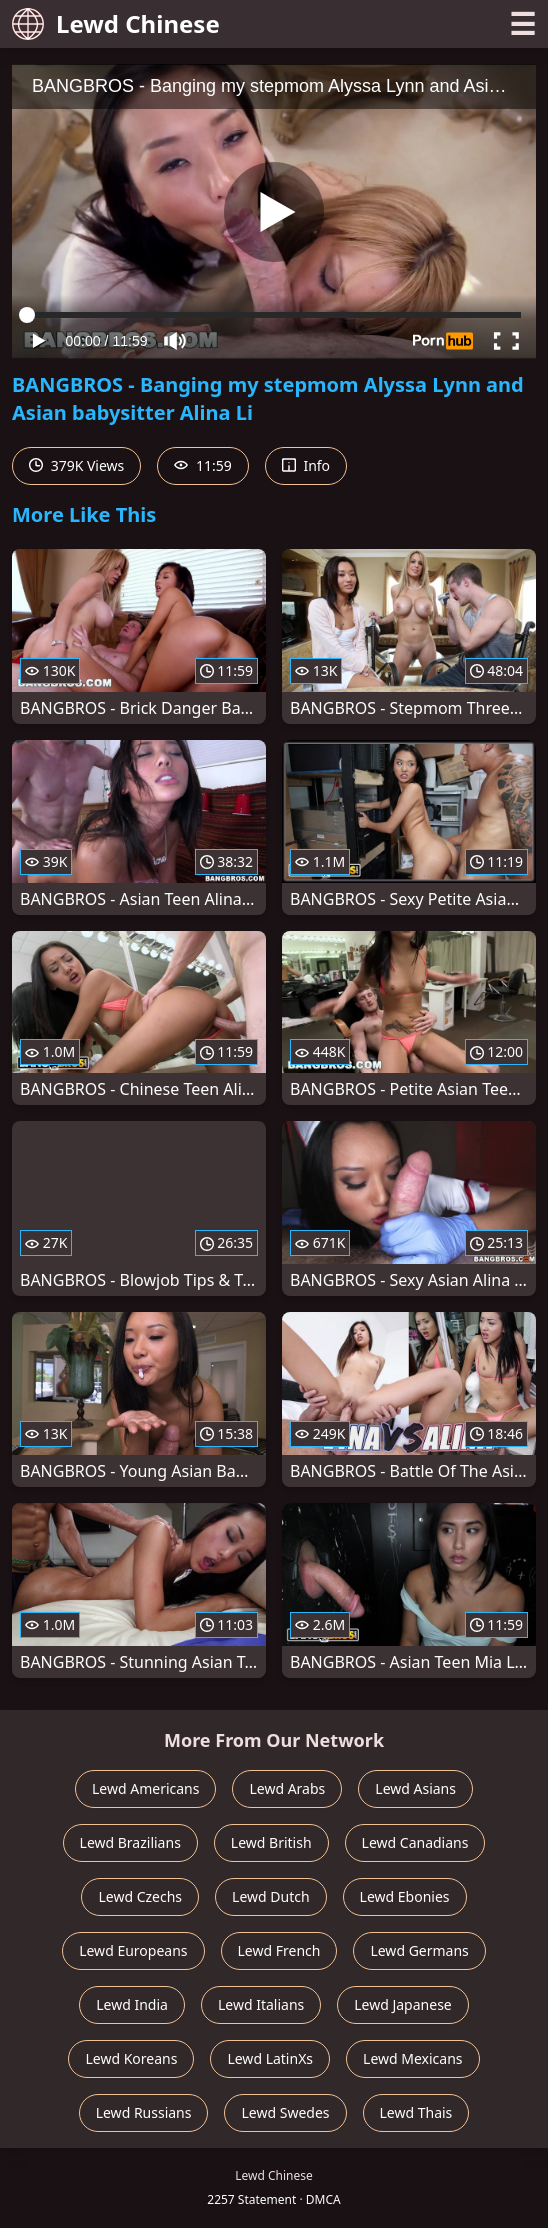 This screenshot has width=548, height=2228. Describe the element at coordinates (271, 1896) in the screenshot. I see `Lewd Dutch` at that location.